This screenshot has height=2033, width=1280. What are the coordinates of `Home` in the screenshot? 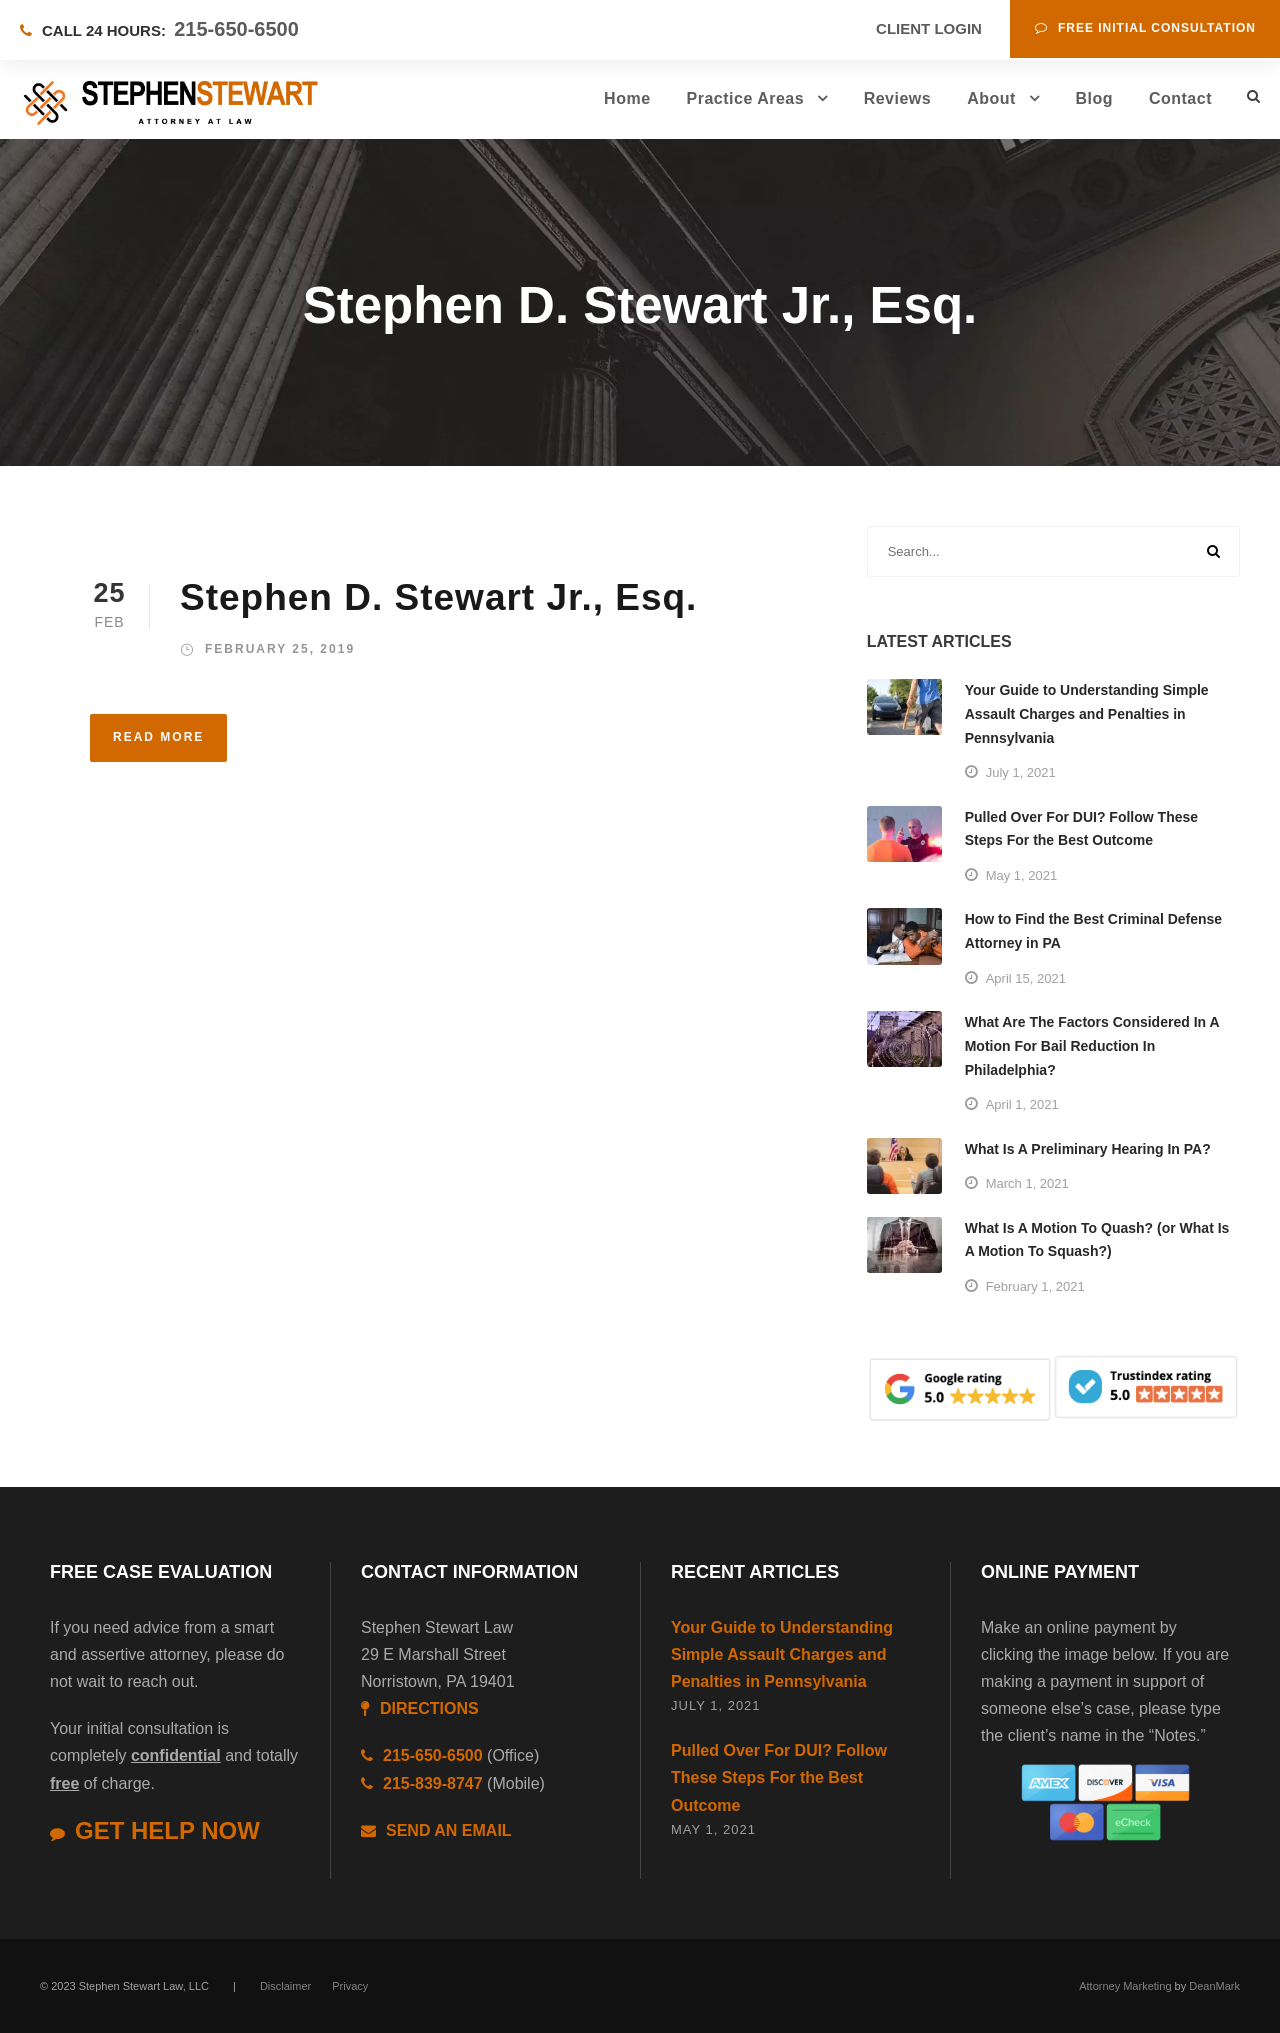 It's located at (627, 98).